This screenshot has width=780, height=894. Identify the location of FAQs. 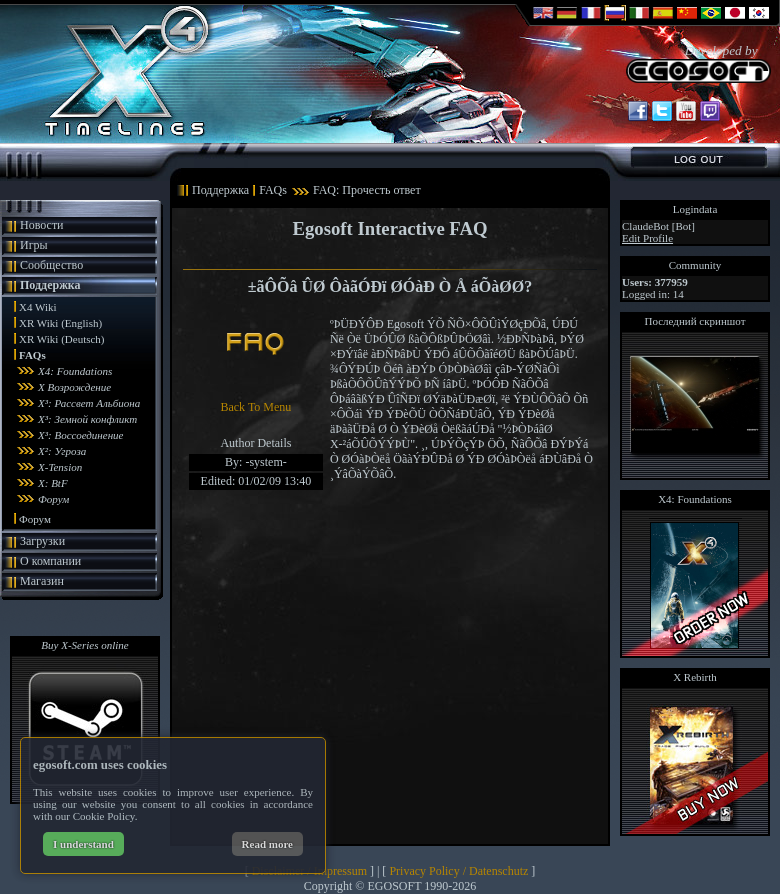
(32, 355).